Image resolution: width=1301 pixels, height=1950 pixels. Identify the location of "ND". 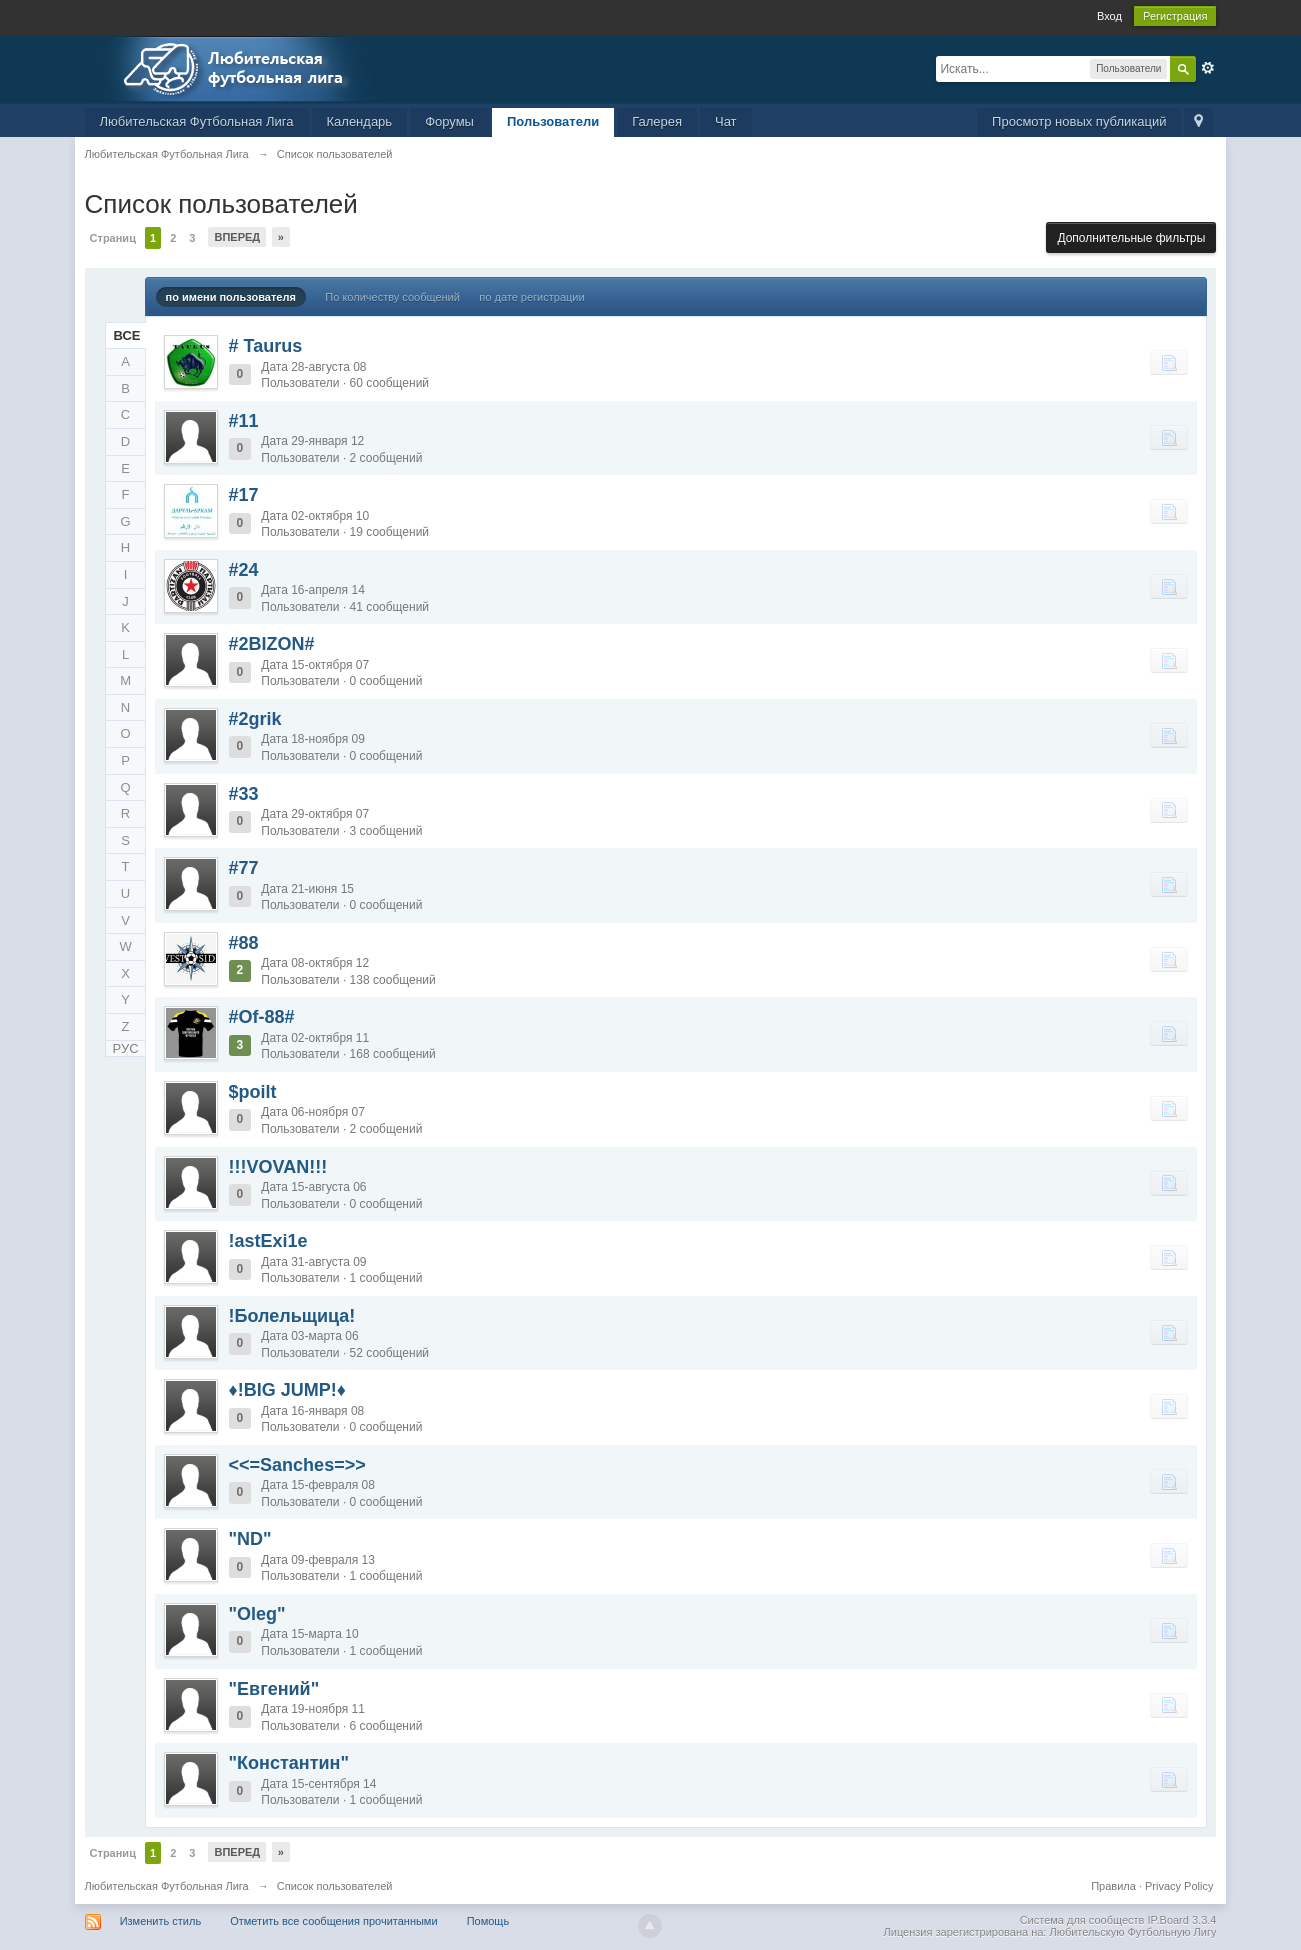
(250, 1539).